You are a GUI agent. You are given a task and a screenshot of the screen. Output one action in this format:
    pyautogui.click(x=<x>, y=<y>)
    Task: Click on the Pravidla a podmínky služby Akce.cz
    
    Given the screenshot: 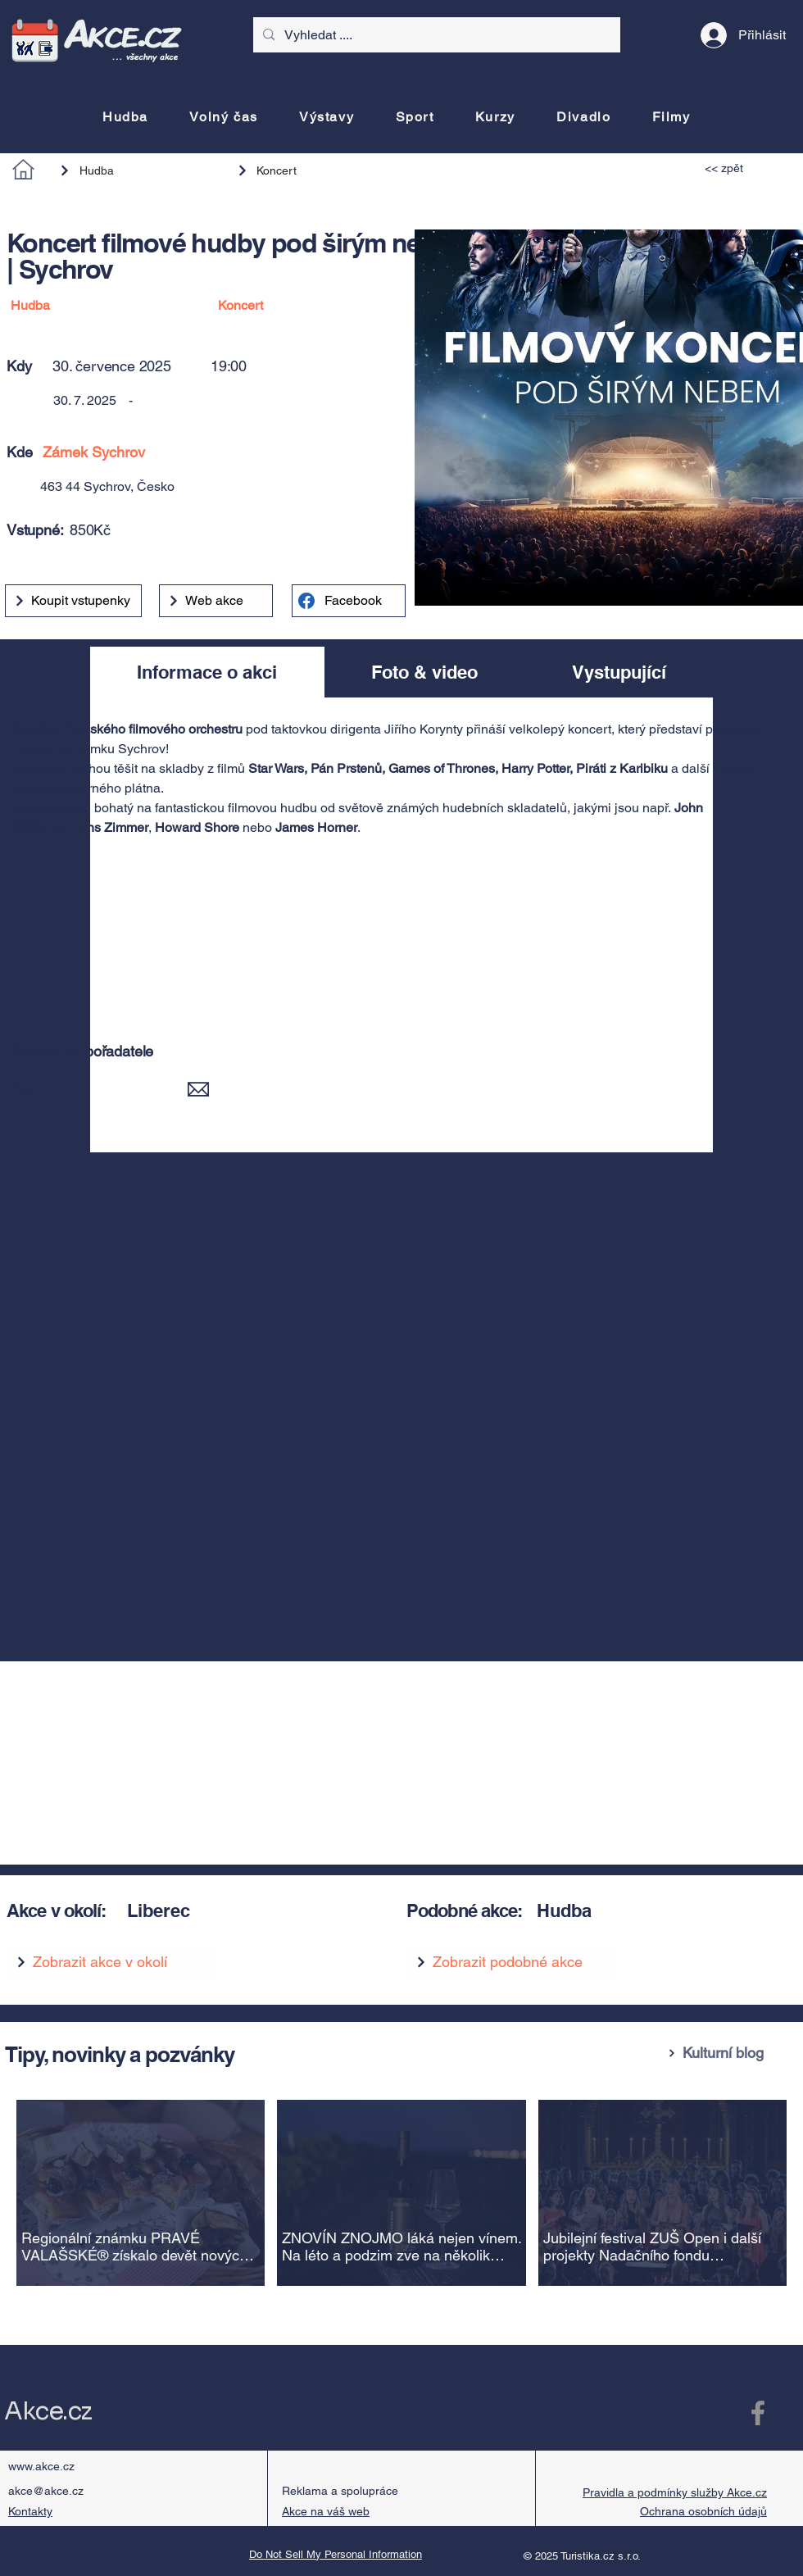 What is the action you would take?
    pyautogui.click(x=675, y=2492)
    